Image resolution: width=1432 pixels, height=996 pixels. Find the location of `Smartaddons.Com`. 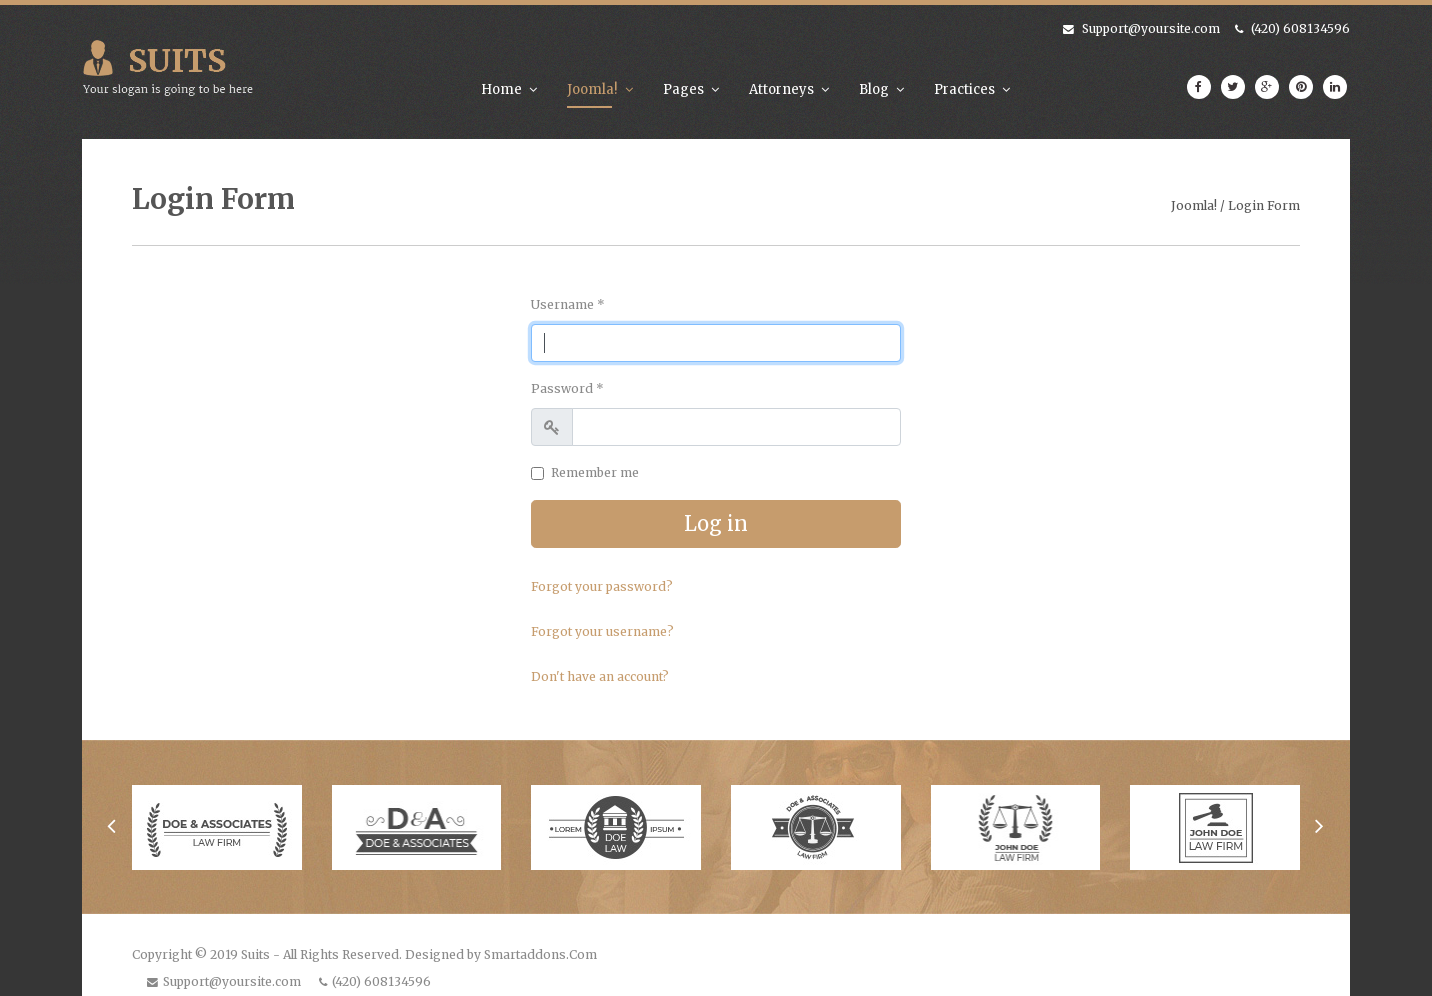

Smartaddons.Com is located at coordinates (540, 954).